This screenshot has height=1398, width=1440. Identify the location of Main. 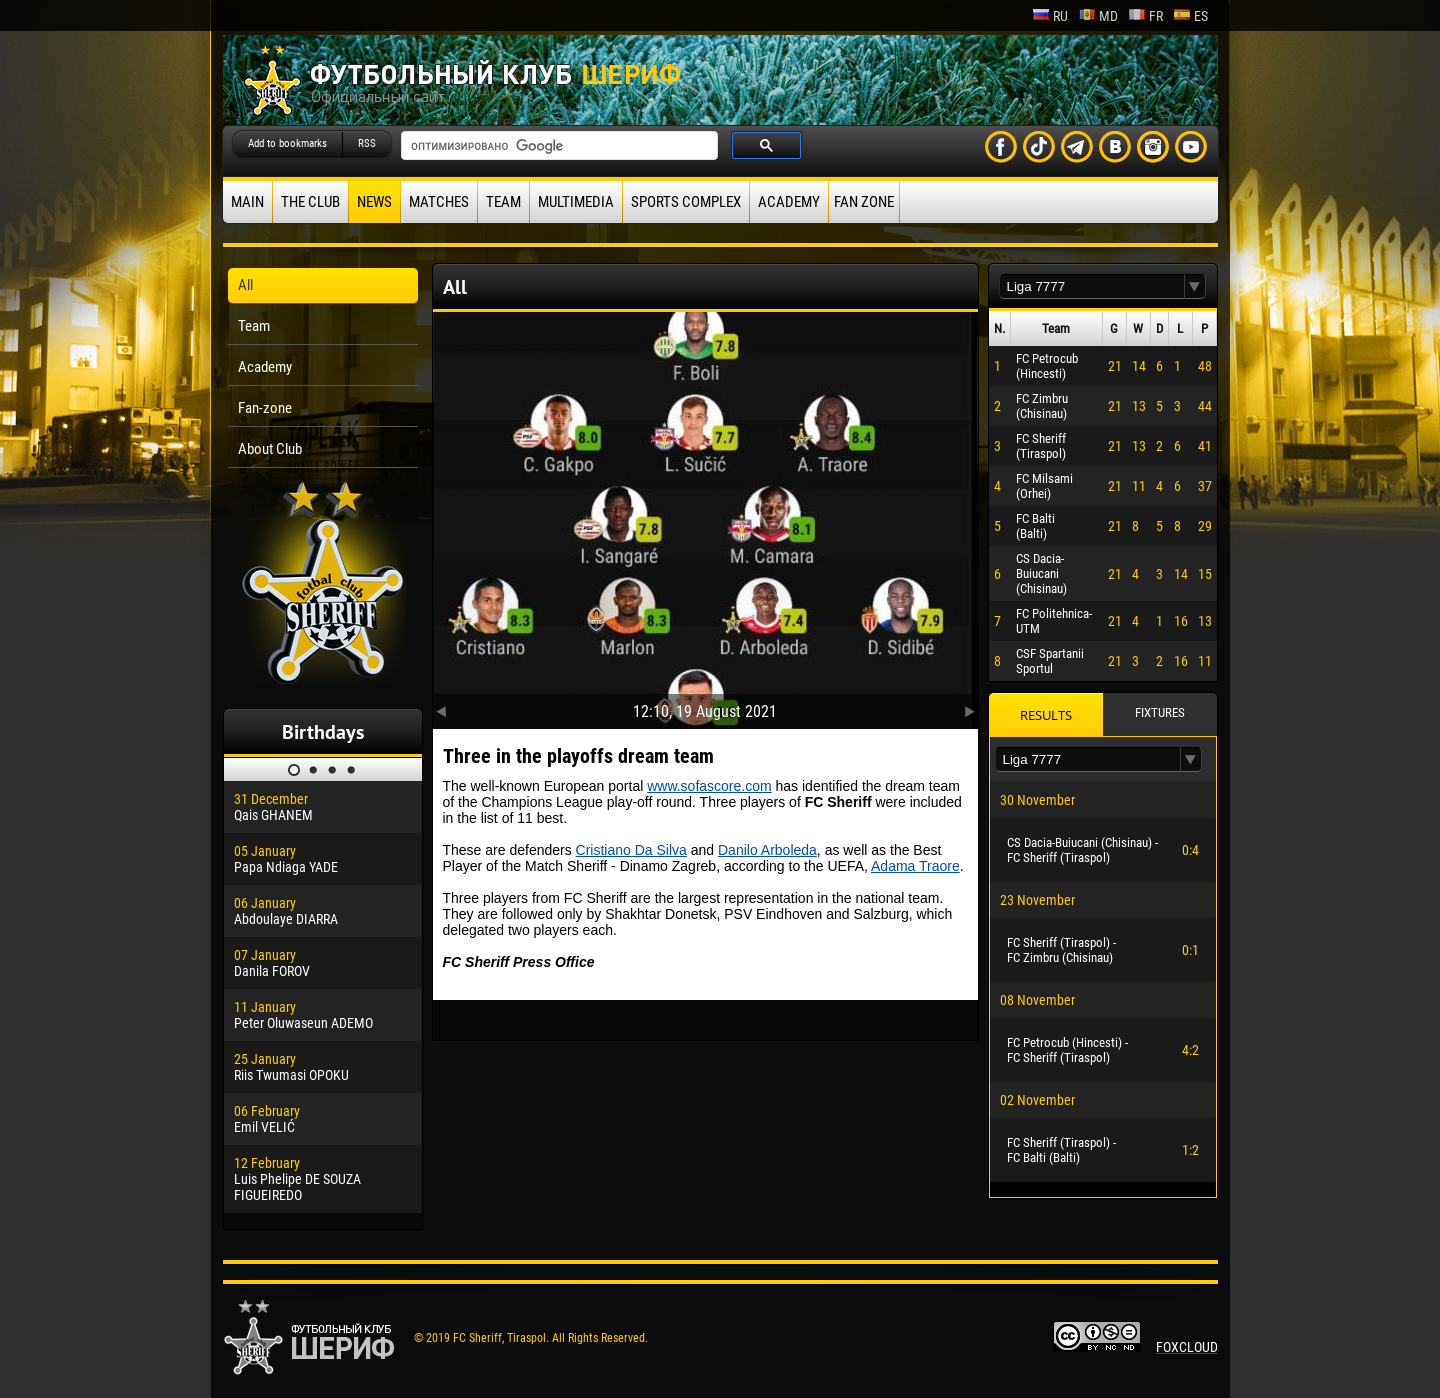
(247, 202).